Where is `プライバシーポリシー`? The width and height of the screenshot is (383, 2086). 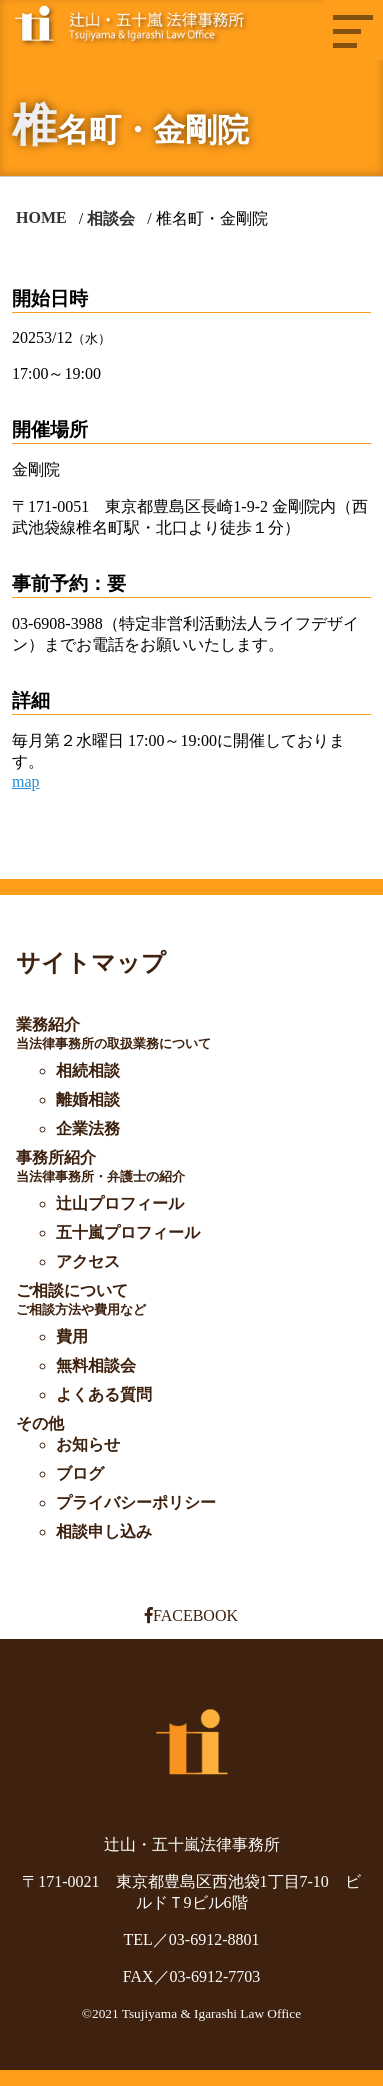
プライバシーポリシー is located at coordinates (136, 1502).